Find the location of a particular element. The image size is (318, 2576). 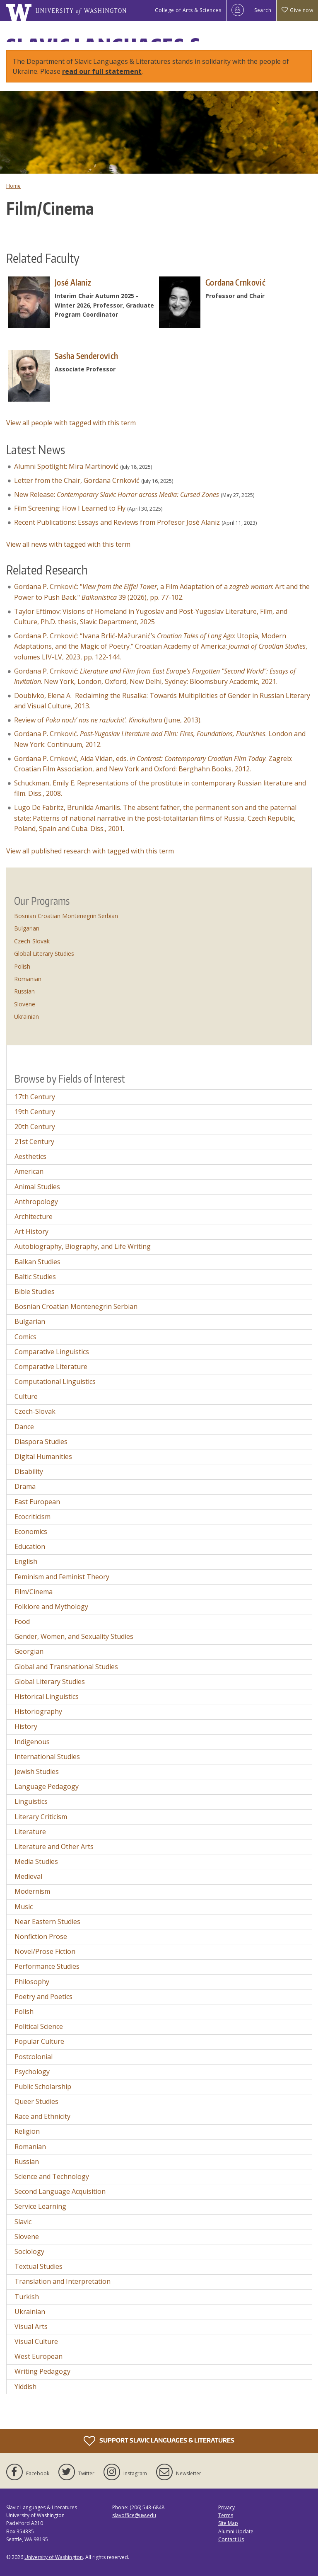

Culture is located at coordinates (26, 1396).